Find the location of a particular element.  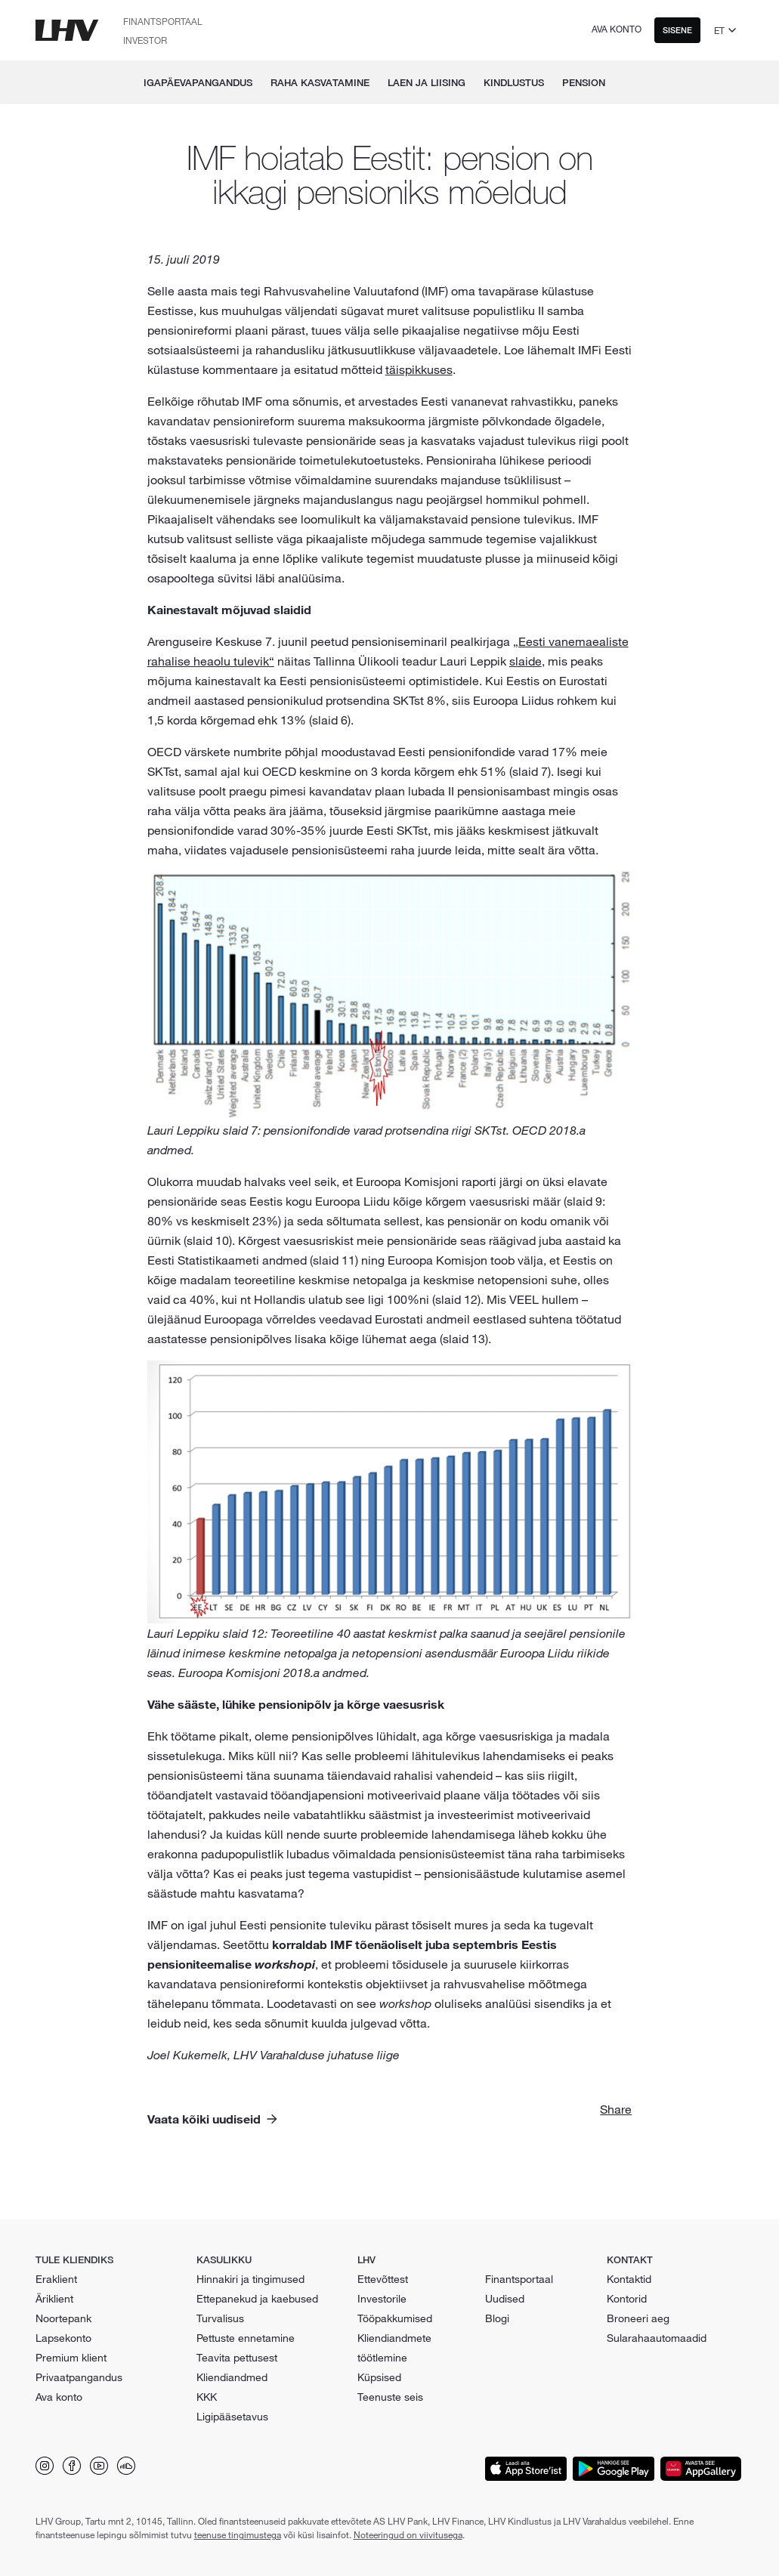

Kliendiandmete töötlemine is located at coordinates (394, 2347).